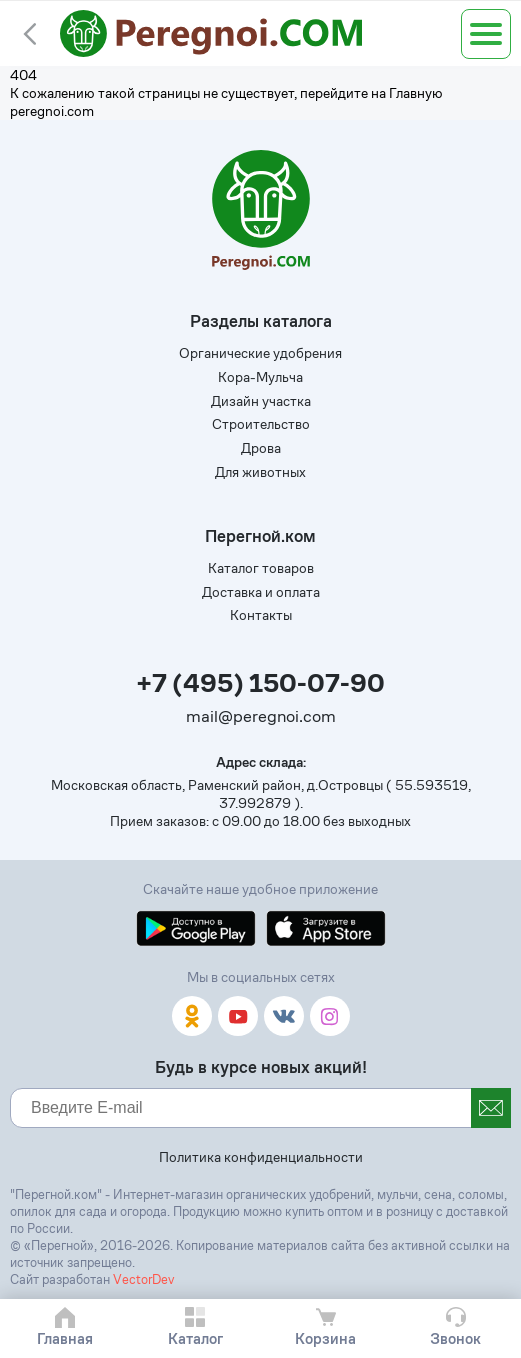 Image resolution: width=521 pixels, height=1358 pixels. I want to click on peregnoi.com, so click(52, 111).